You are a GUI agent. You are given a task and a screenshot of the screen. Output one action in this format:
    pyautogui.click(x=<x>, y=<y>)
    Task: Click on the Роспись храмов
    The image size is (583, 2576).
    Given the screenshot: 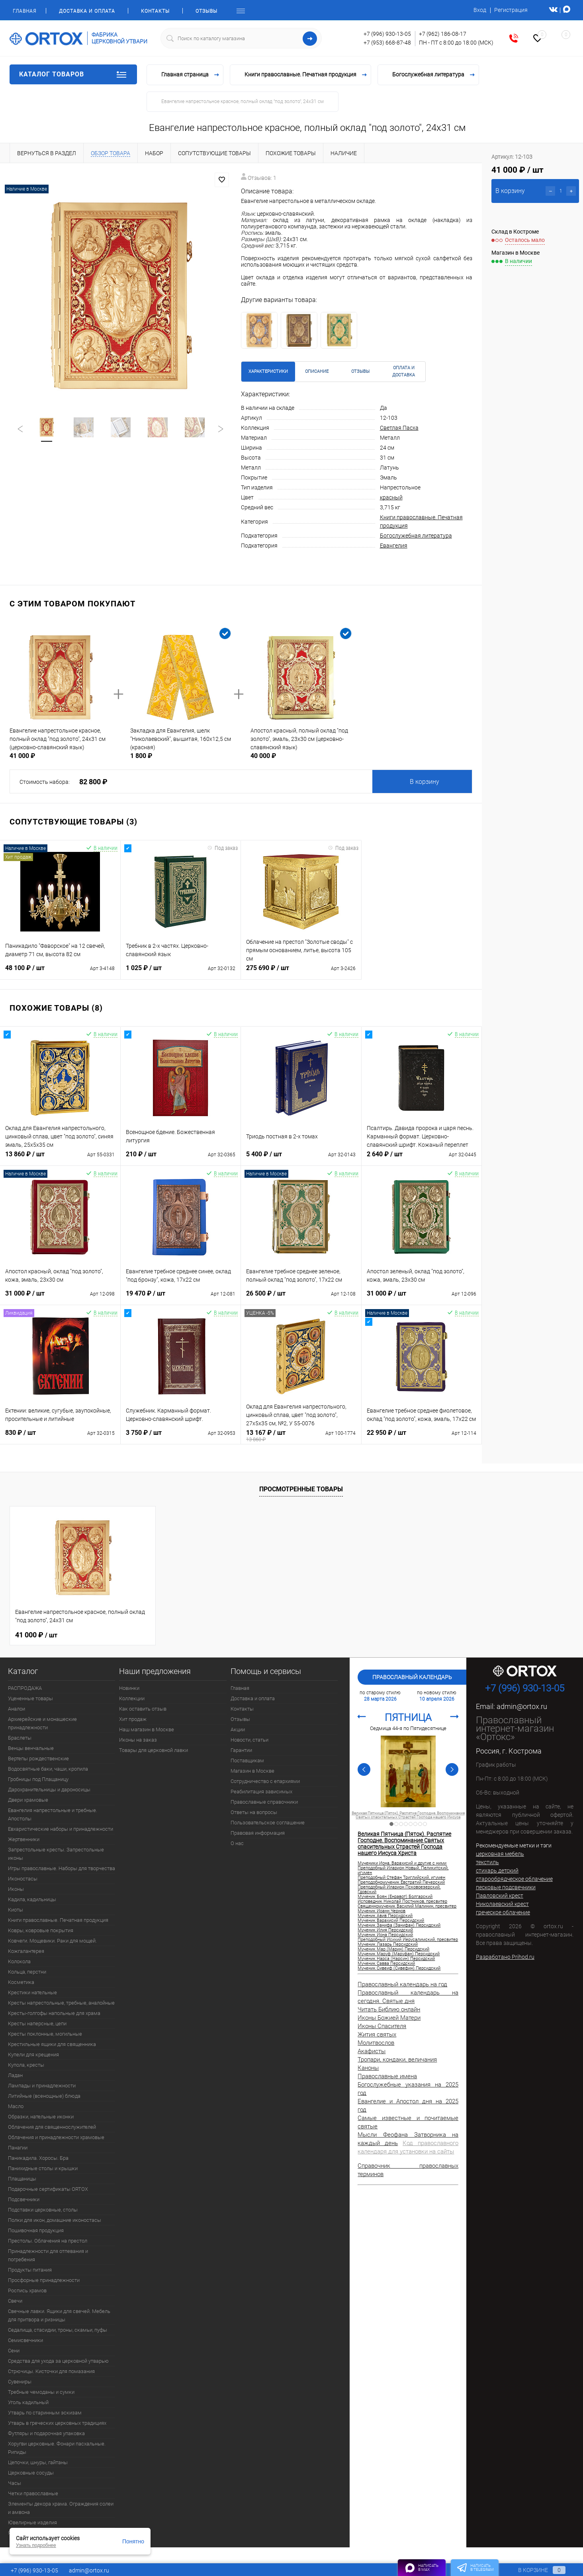 What is the action you would take?
    pyautogui.click(x=27, y=2290)
    